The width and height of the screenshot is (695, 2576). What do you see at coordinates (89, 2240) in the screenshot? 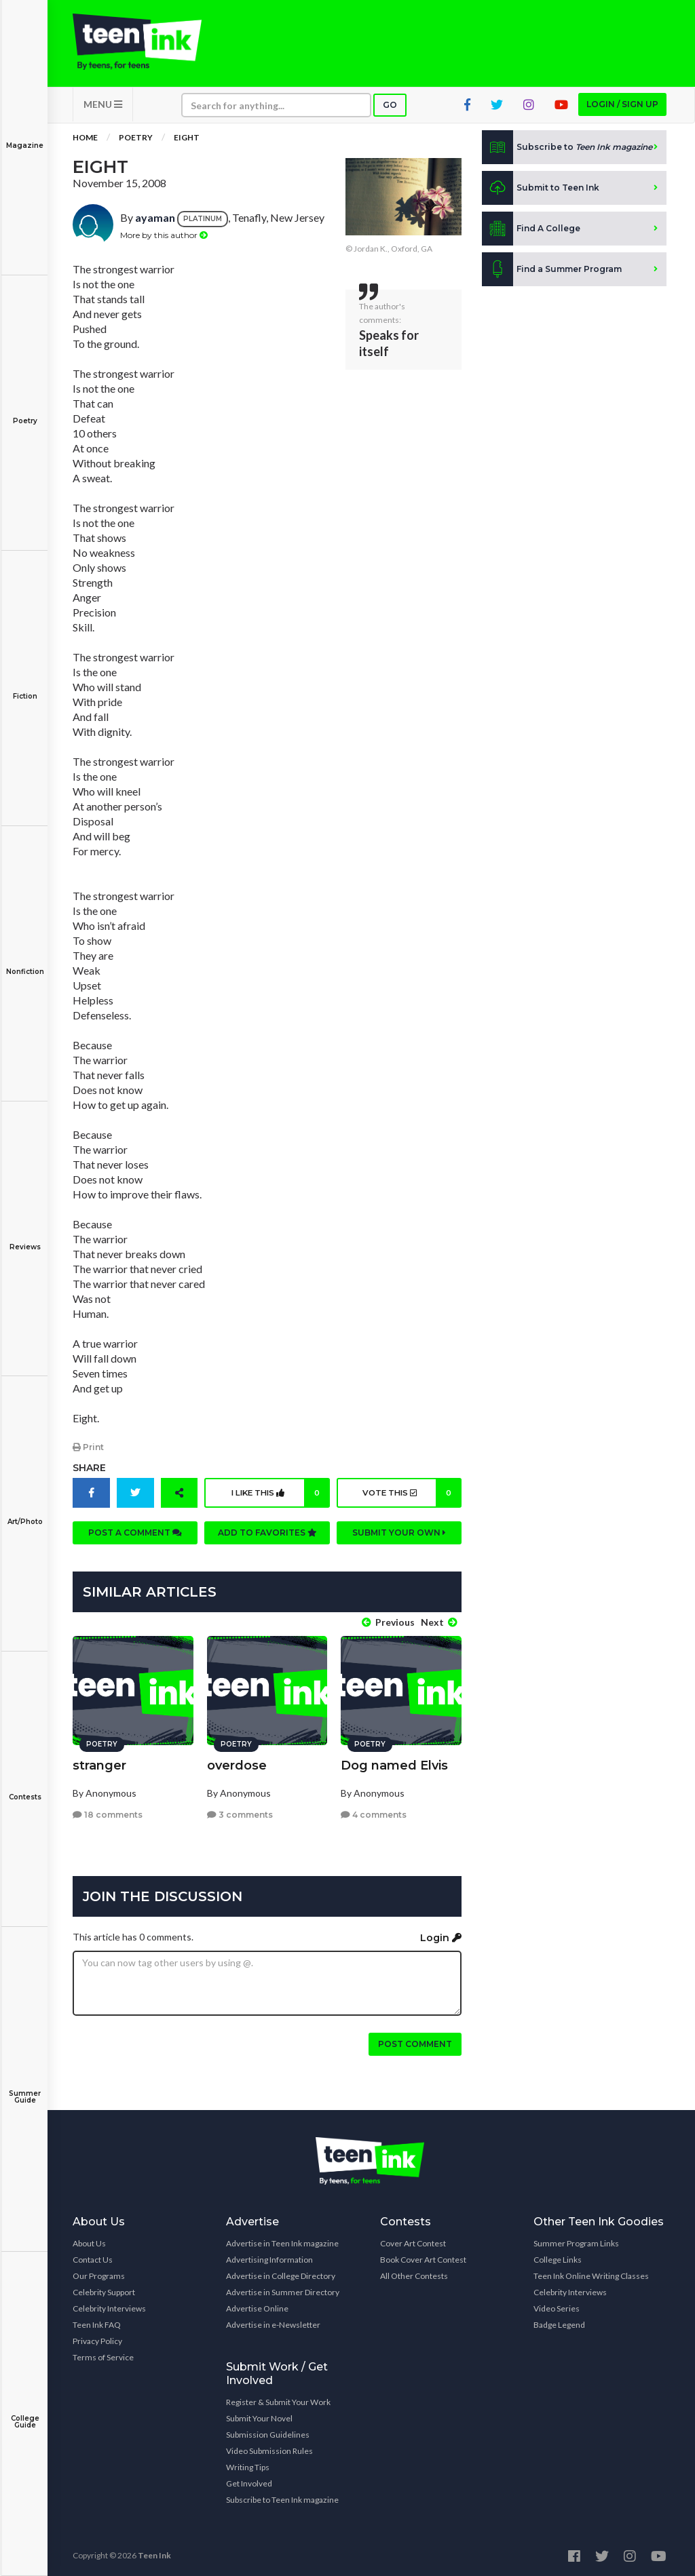
I see `About Us` at bounding box center [89, 2240].